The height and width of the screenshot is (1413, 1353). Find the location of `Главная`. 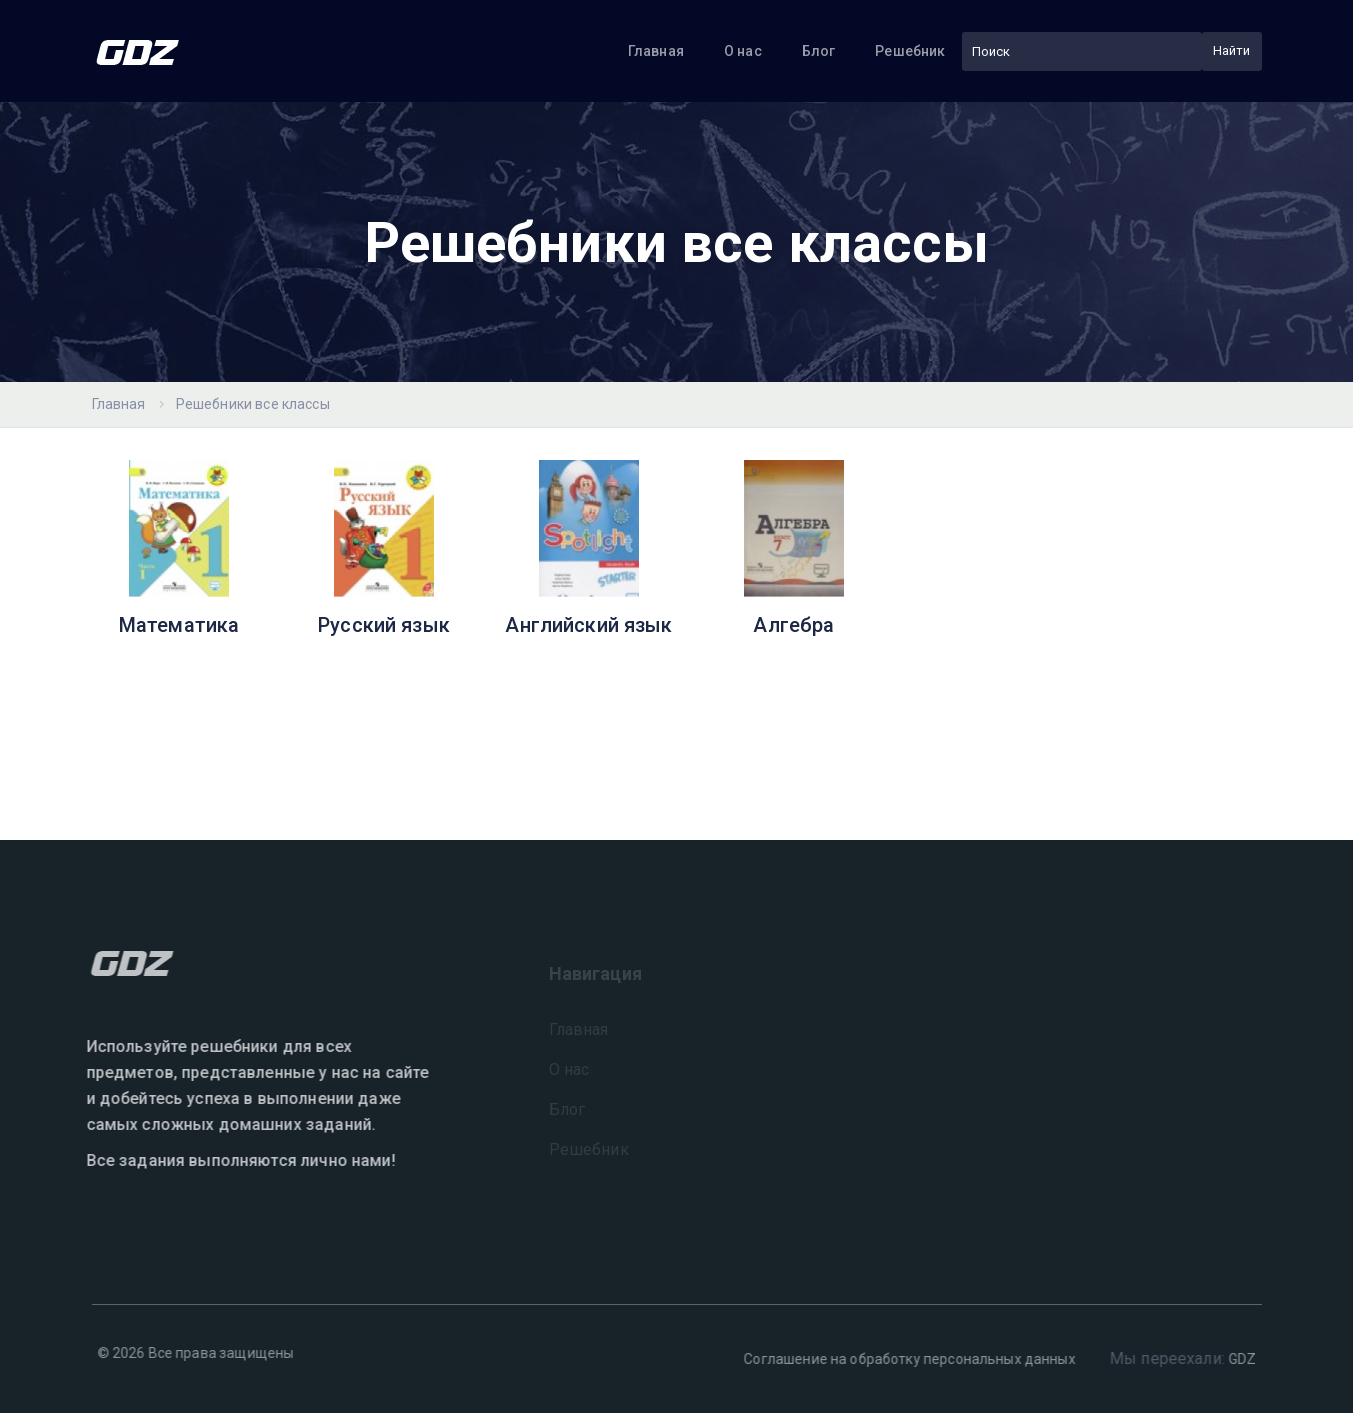

Главная is located at coordinates (656, 51).